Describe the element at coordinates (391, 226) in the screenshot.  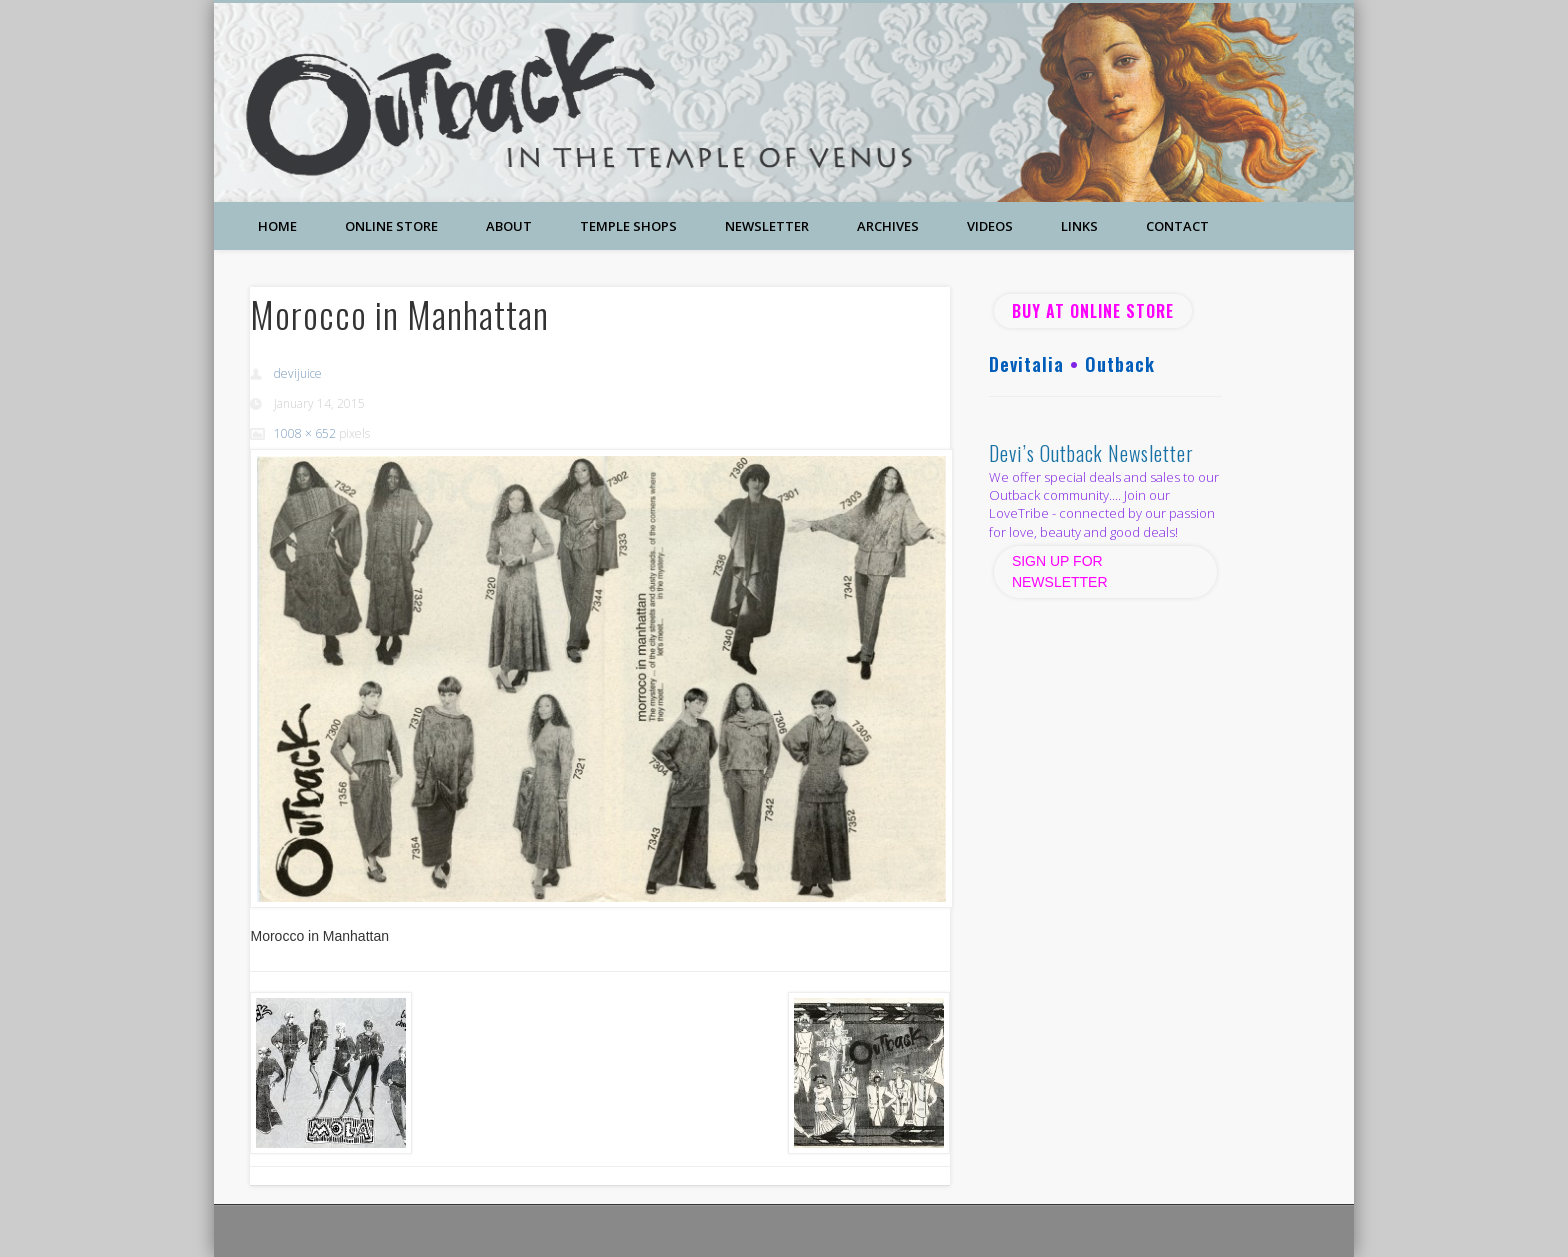
I see `Online Store` at that location.